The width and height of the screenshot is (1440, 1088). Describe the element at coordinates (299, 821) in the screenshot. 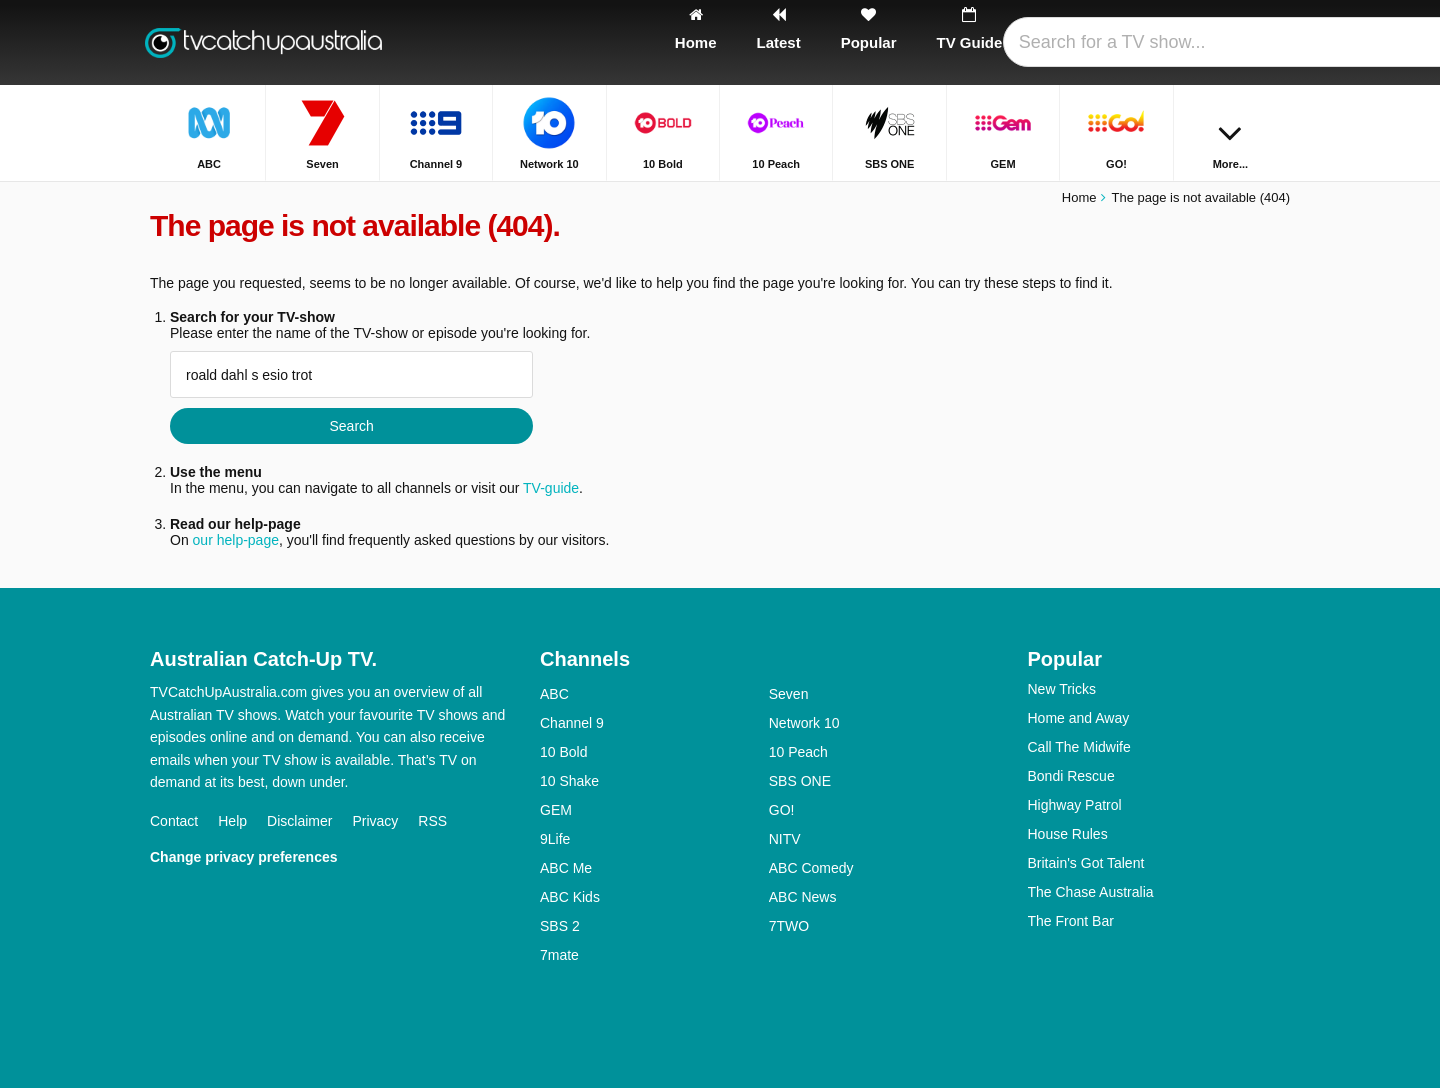

I see `Disclaimer` at that location.